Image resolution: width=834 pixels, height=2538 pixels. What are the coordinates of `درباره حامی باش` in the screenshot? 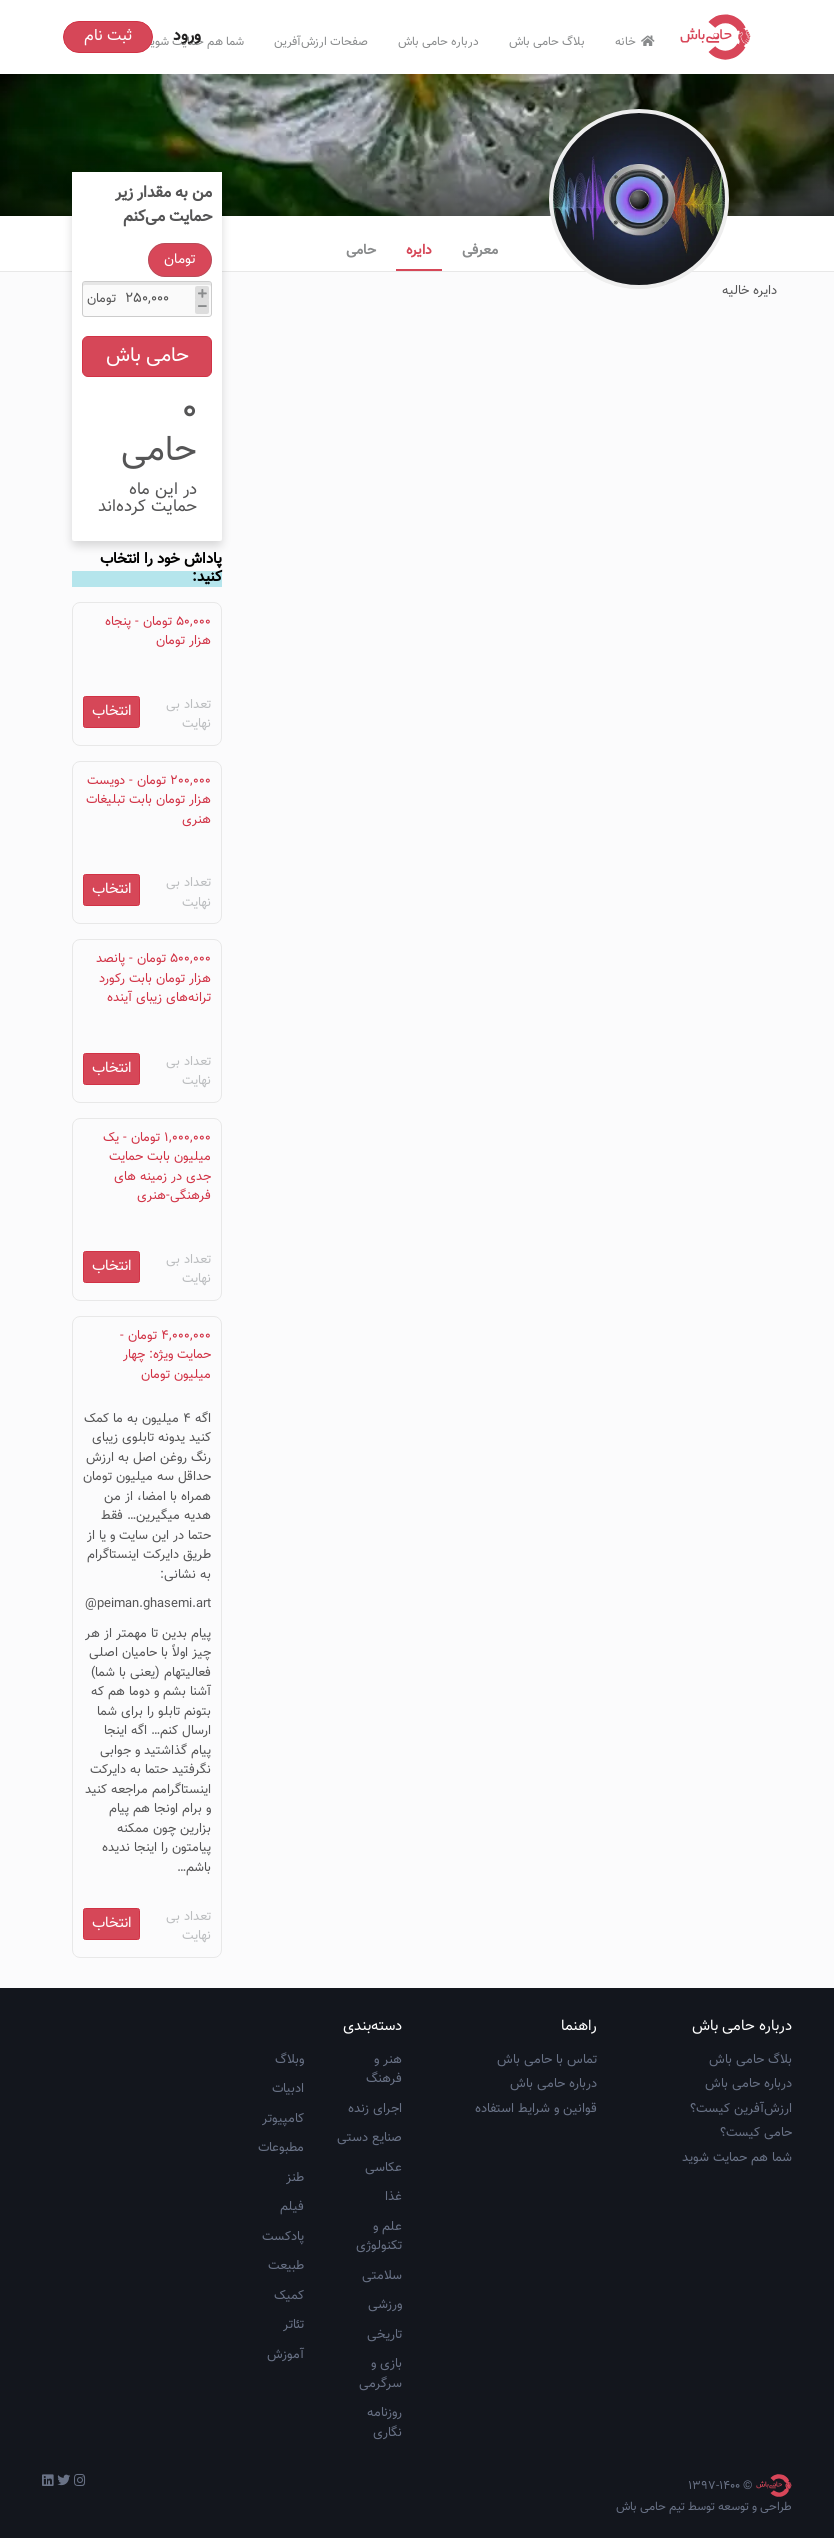 It's located at (438, 42).